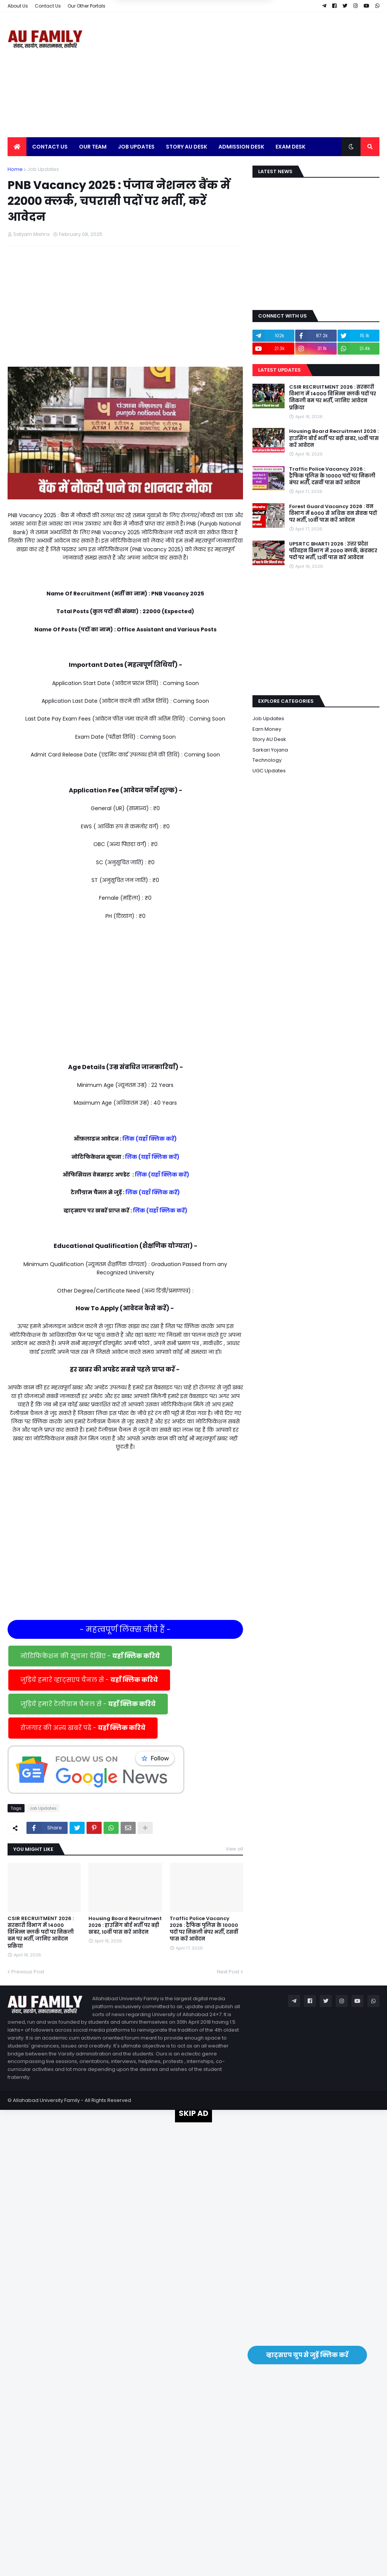  What do you see at coordinates (90, 1656) in the screenshot?
I see `नोटिफिकेशन की सूचना देखिए -` at bounding box center [90, 1656].